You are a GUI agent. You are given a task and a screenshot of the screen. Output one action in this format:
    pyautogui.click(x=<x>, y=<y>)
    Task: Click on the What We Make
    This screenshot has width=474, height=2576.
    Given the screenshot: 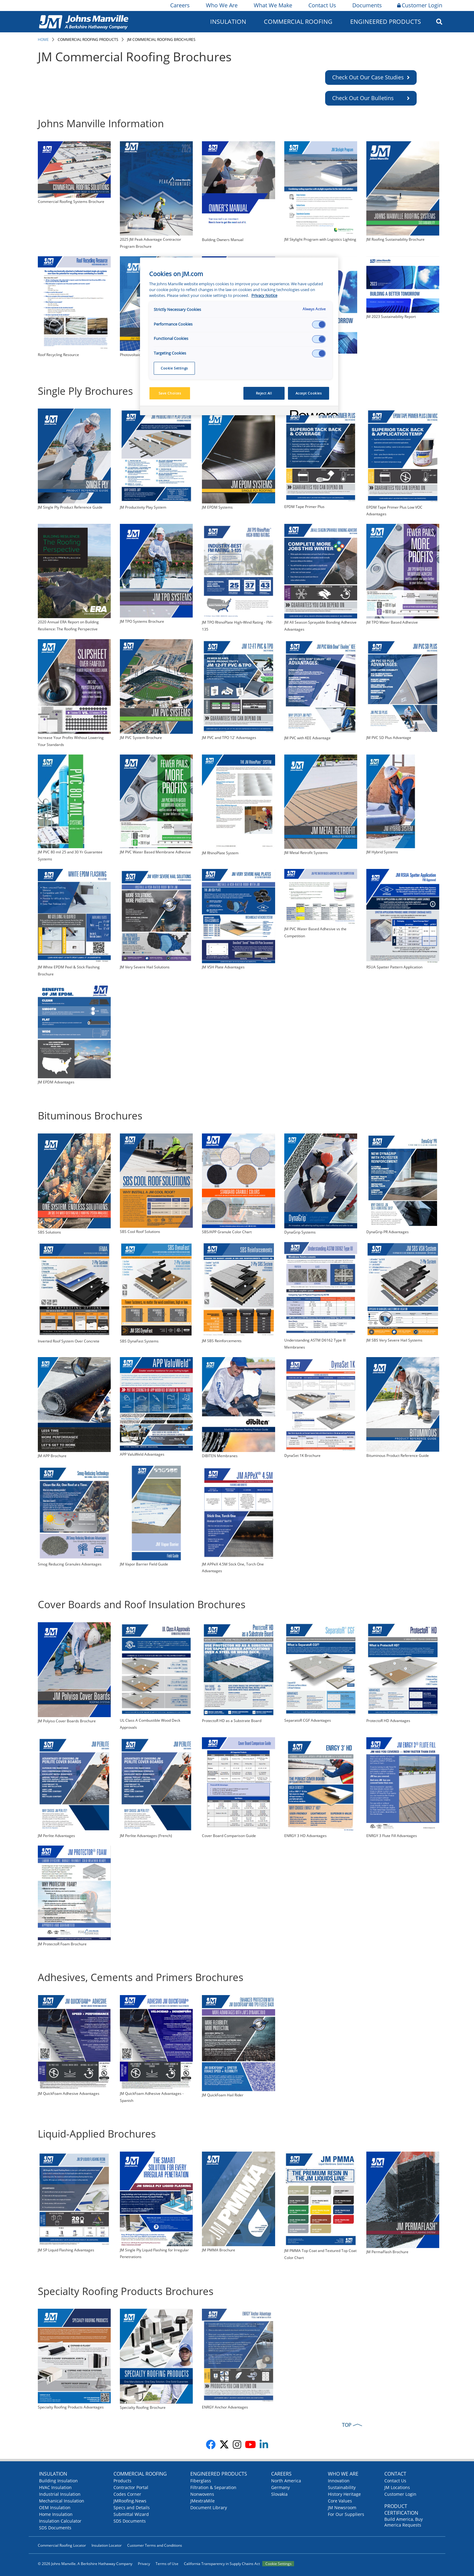 What is the action you would take?
    pyautogui.click(x=272, y=5)
    